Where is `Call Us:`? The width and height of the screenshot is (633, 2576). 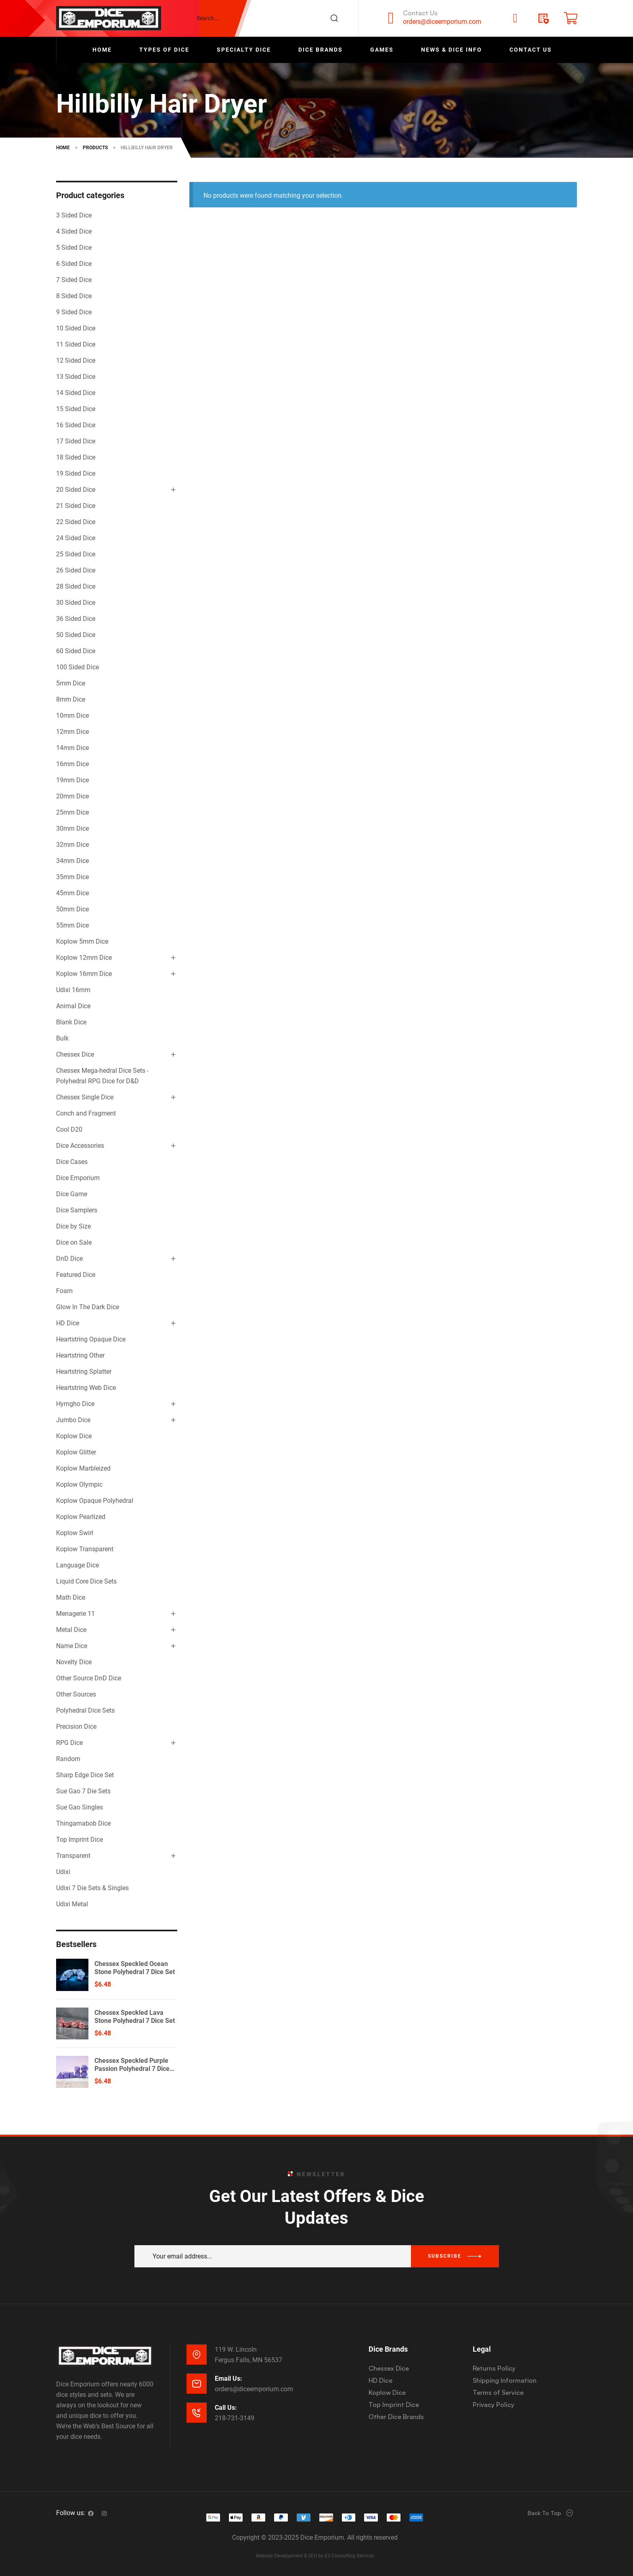
Call Us: is located at coordinates (226, 2407).